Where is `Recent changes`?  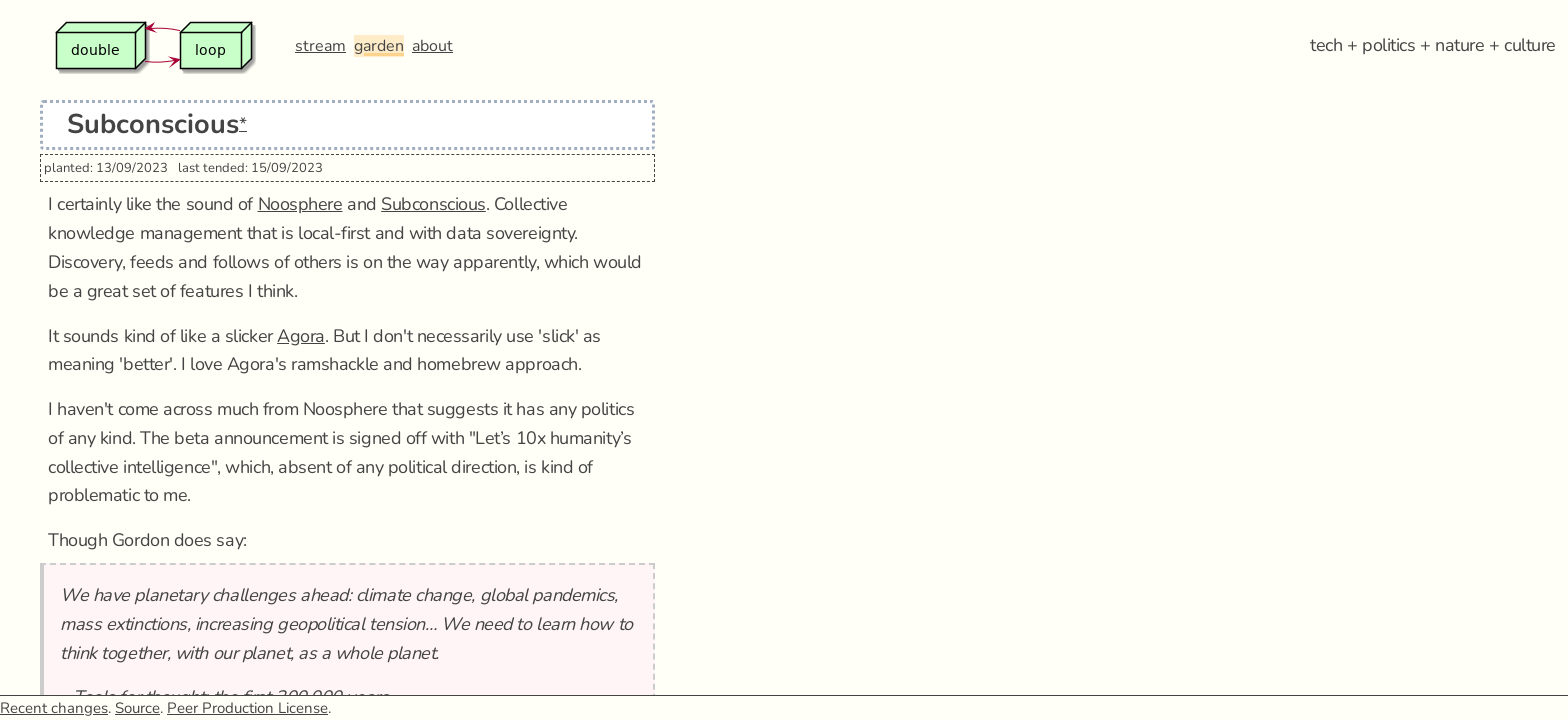 Recent changes is located at coordinates (54, 708).